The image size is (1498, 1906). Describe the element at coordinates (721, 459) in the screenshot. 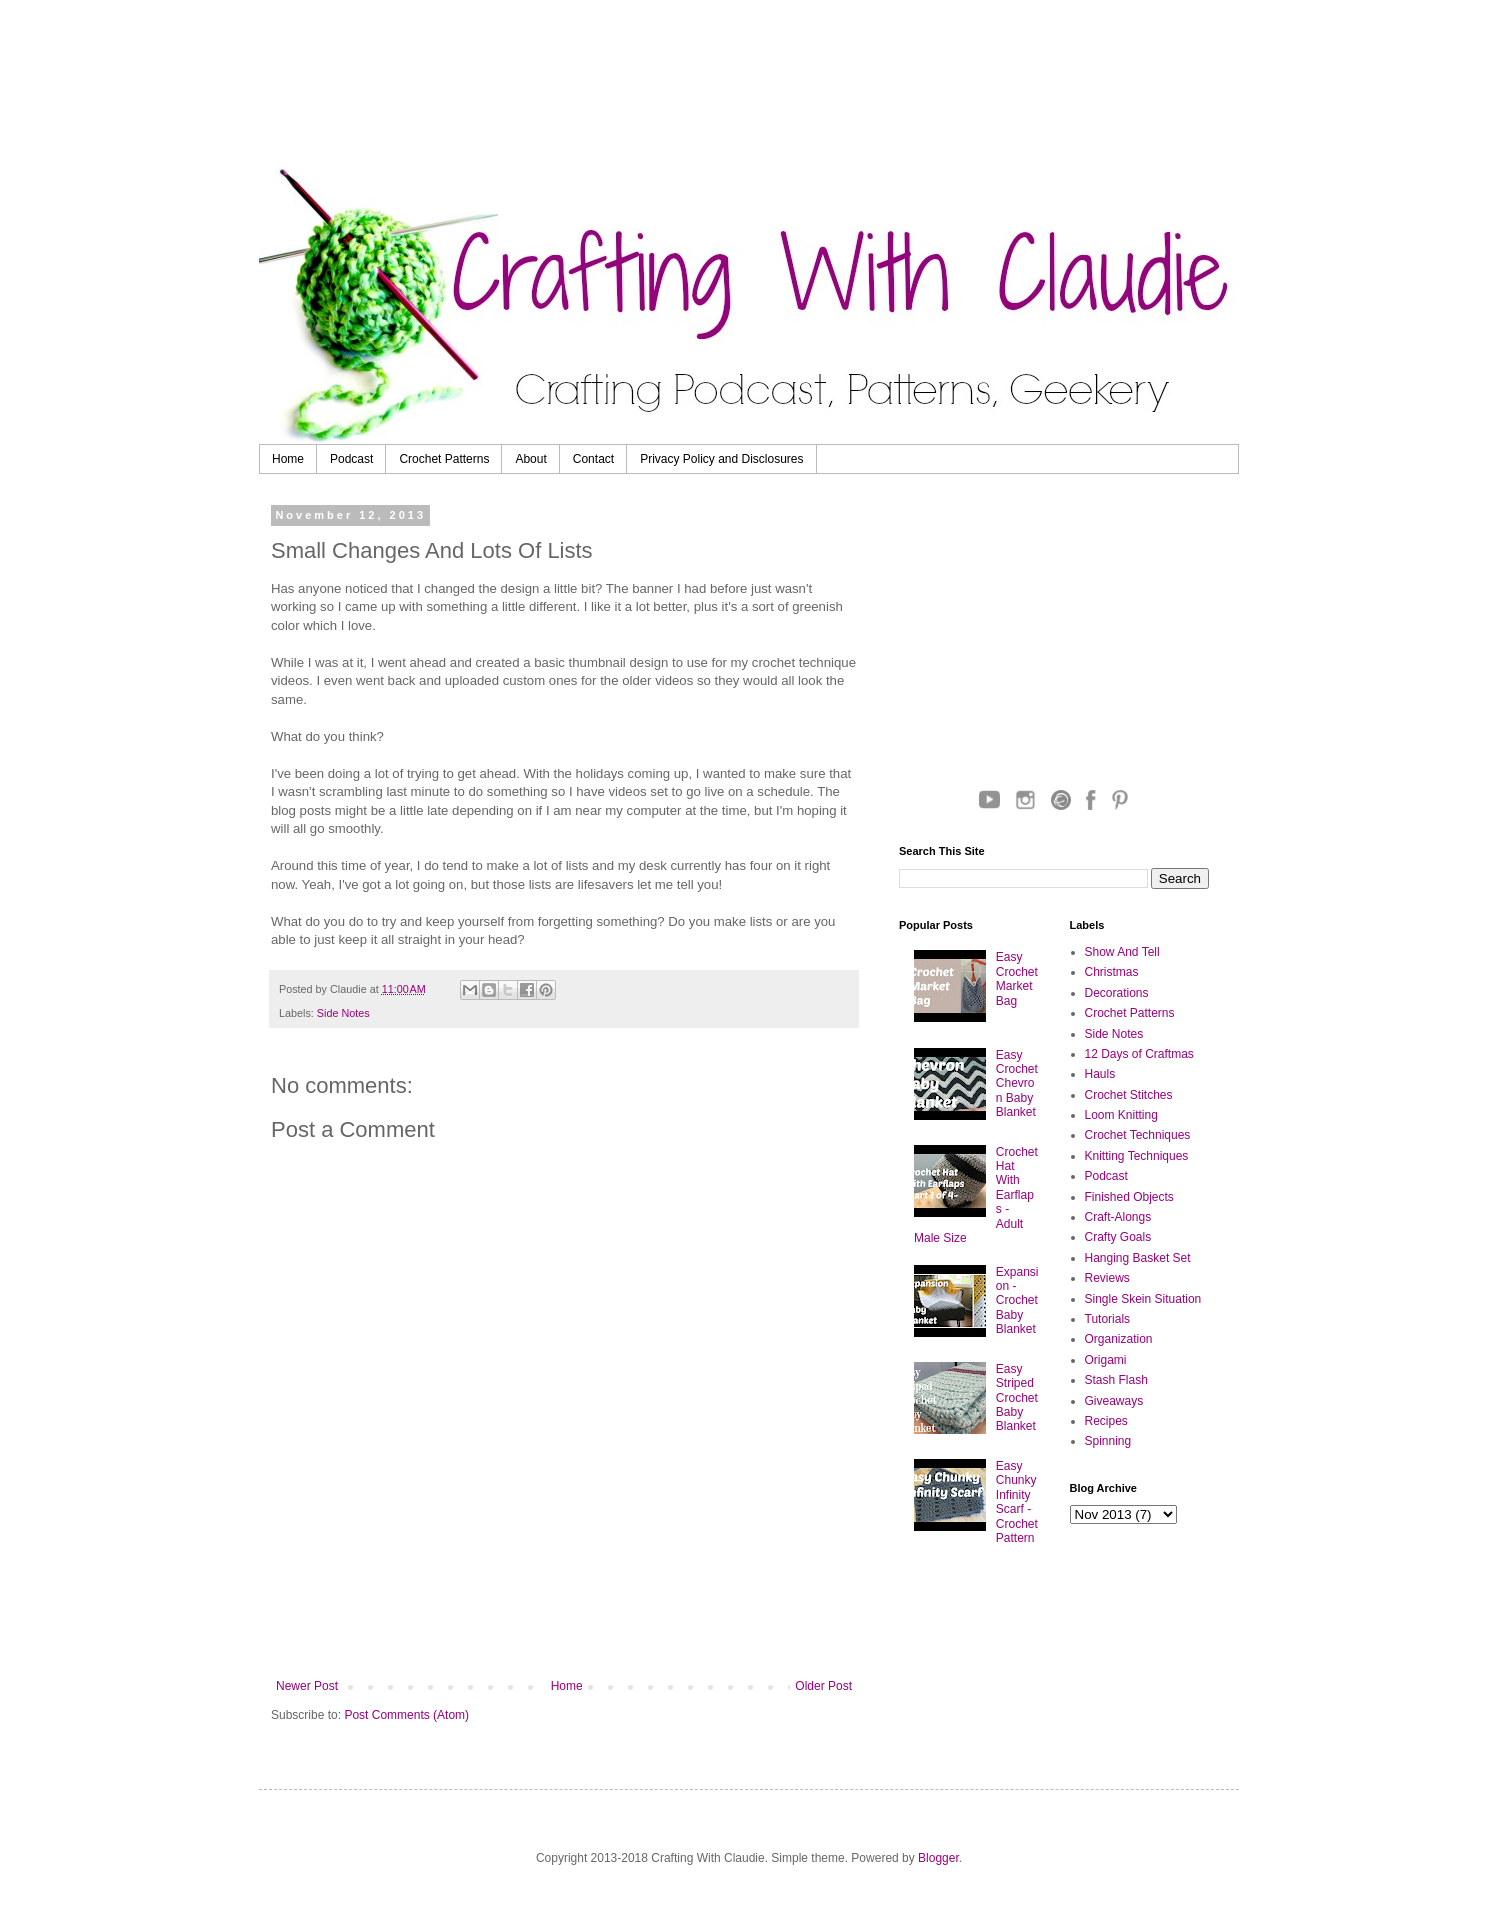

I see `Privacy Policy and Disclosures` at that location.